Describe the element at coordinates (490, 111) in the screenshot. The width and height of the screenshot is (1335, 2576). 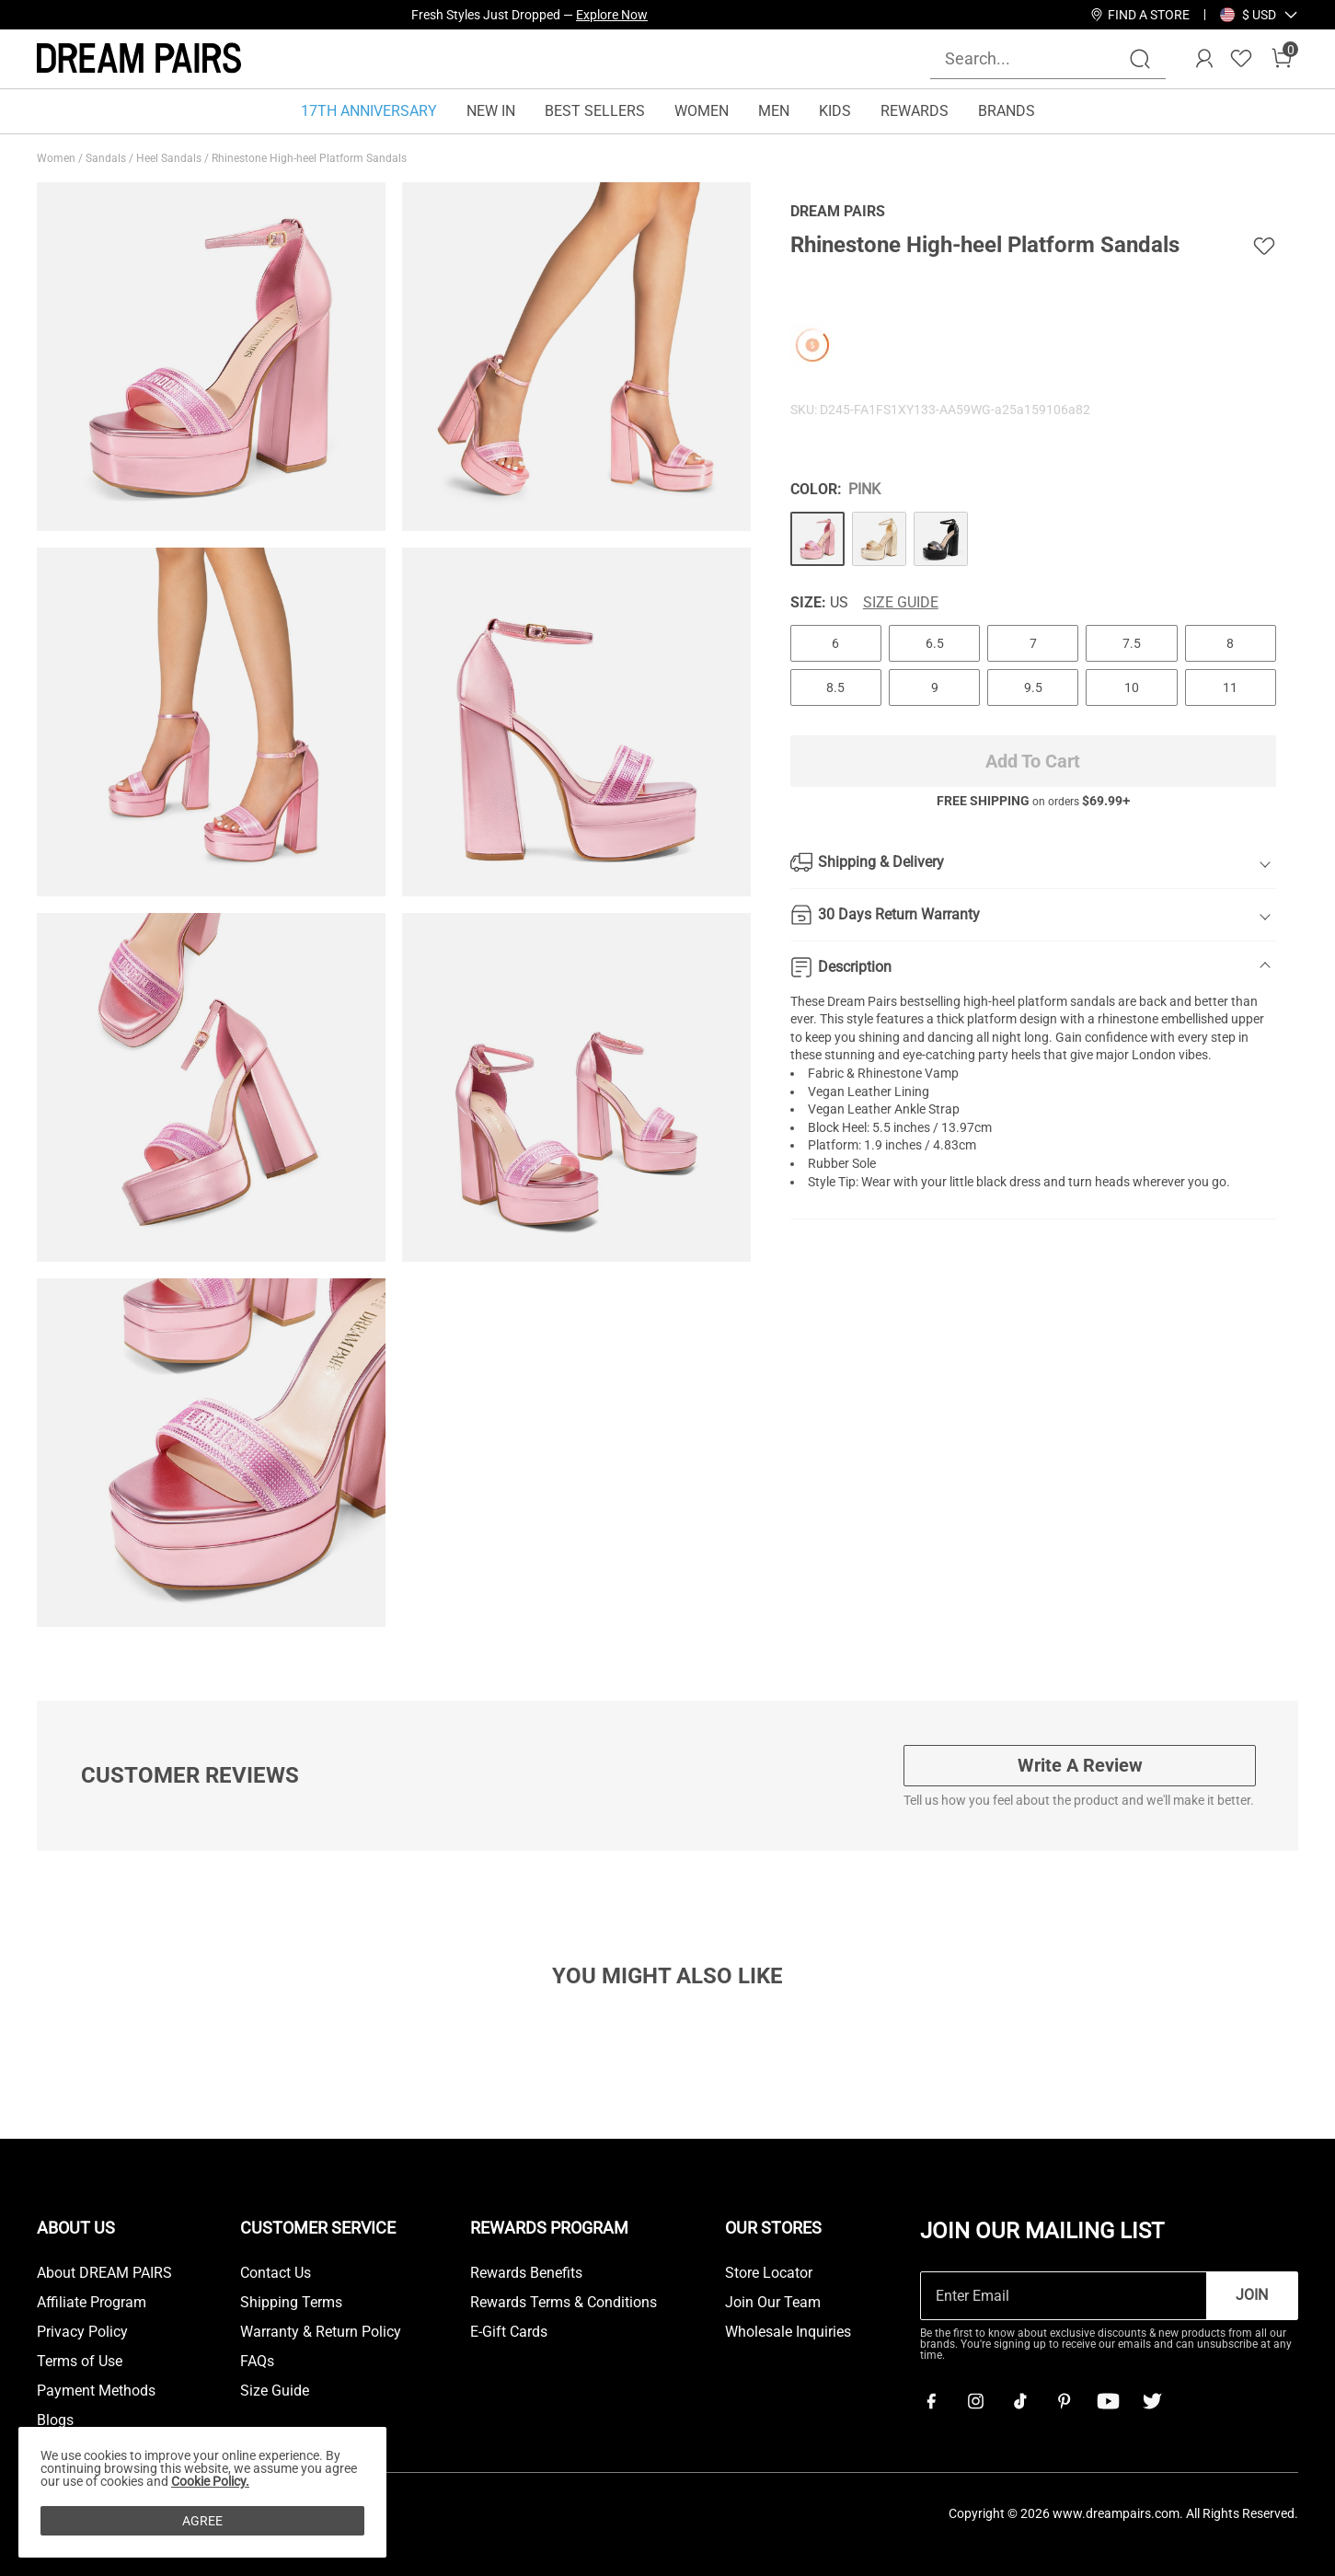
I see `NEW IN` at that location.